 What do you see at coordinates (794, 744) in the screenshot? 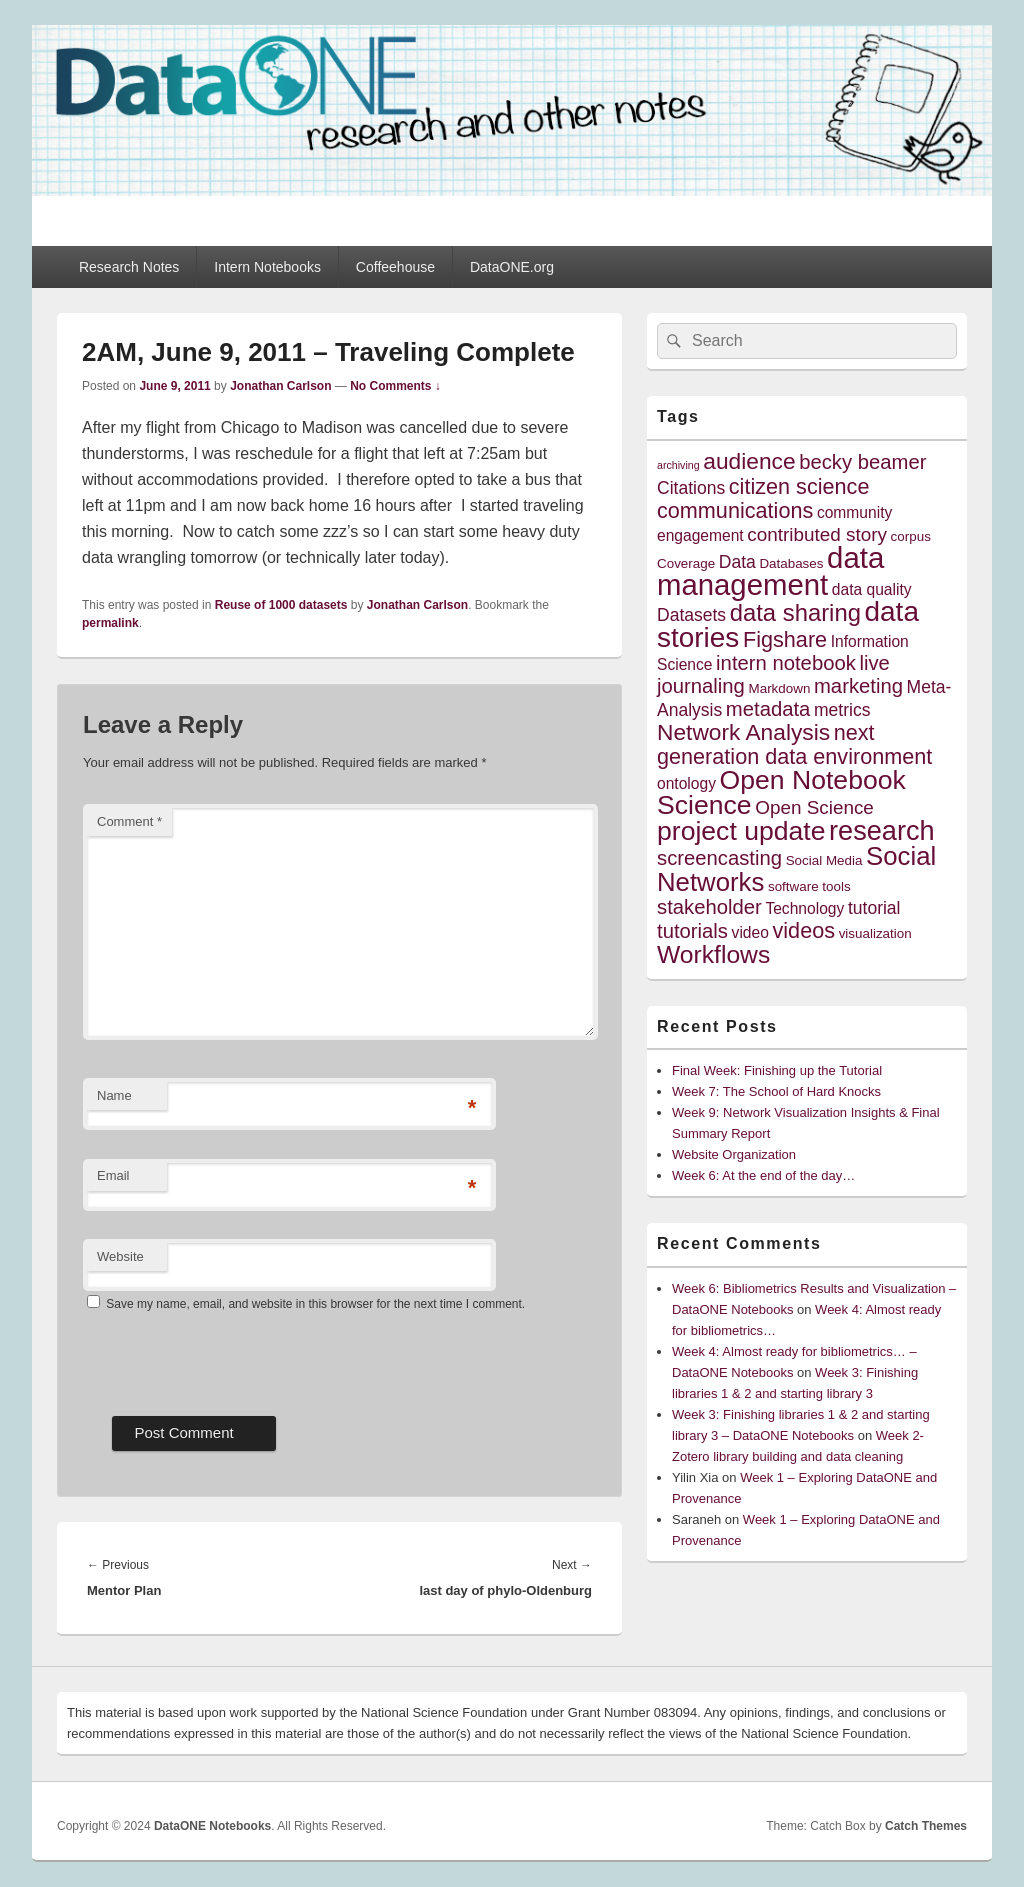
I see `next generation data environment [next generation data environment (9 items)]` at bounding box center [794, 744].